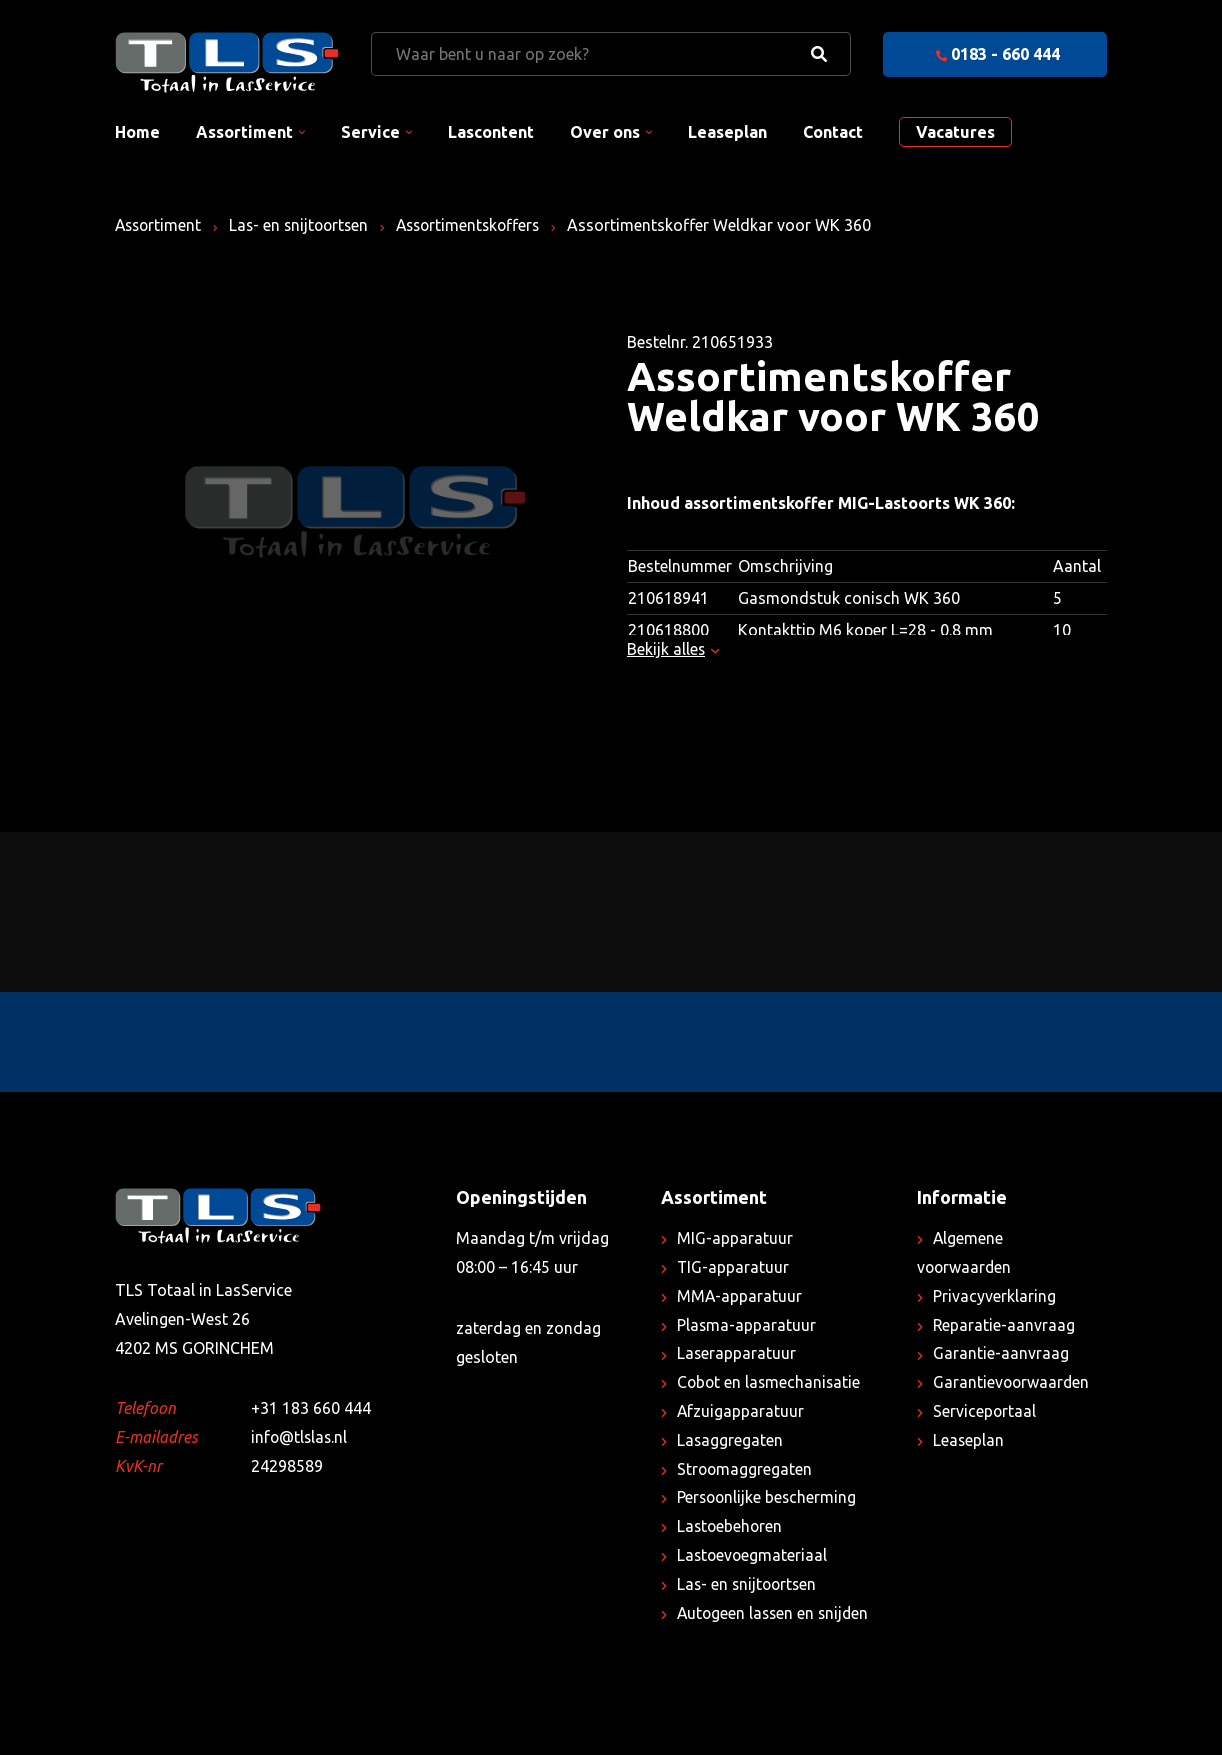 Image resolution: width=1222 pixels, height=1755 pixels. Describe the element at coordinates (137, 132) in the screenshot. I see `Home` at that location.